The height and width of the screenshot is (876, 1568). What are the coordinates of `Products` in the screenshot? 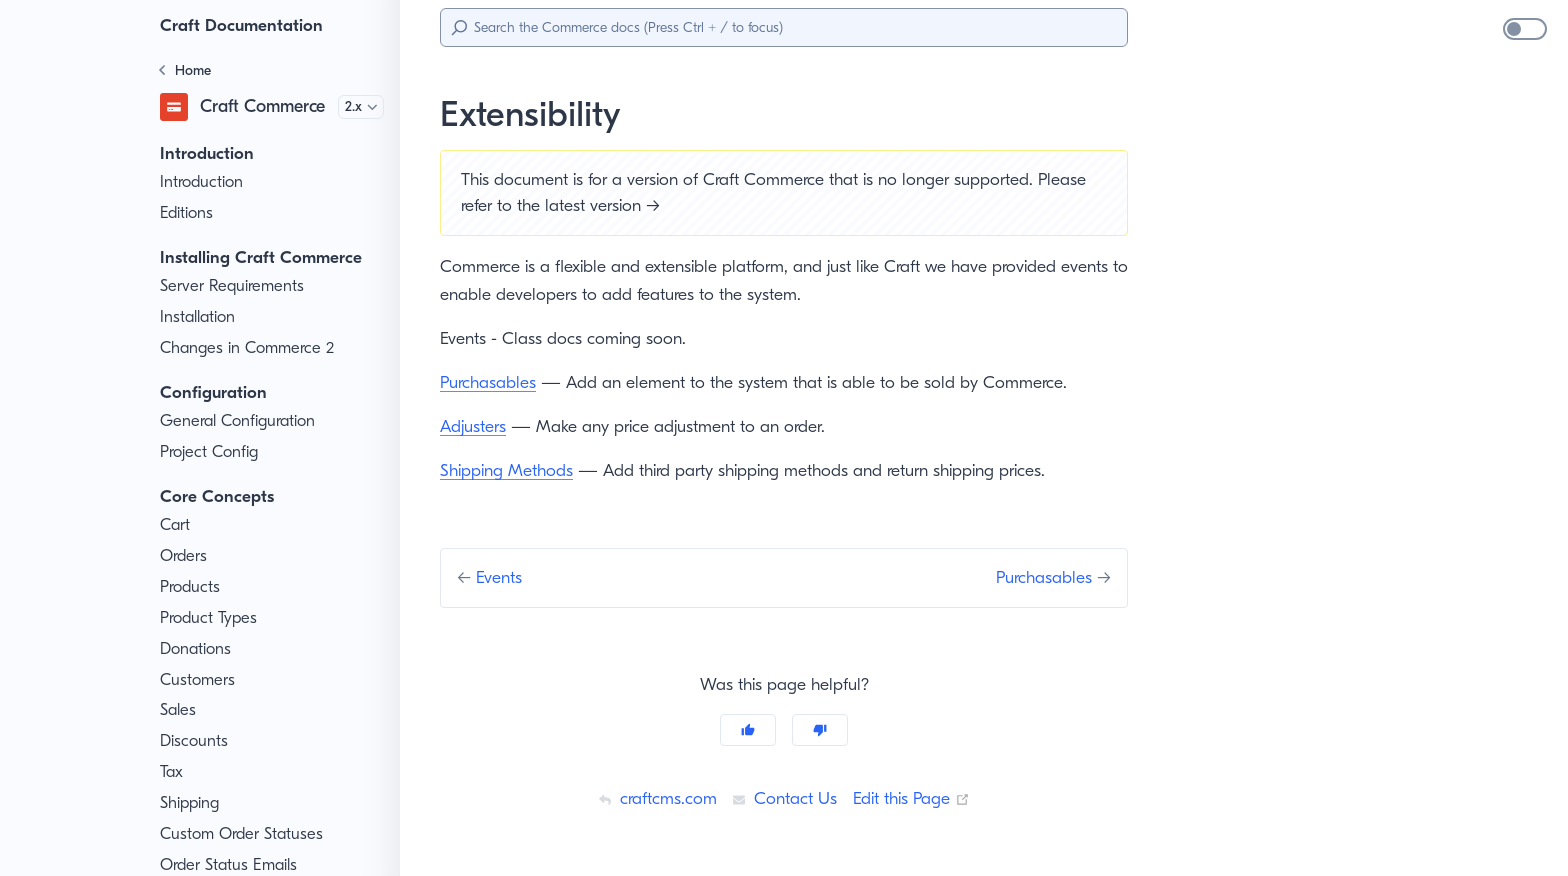 It's located at (192, 587).